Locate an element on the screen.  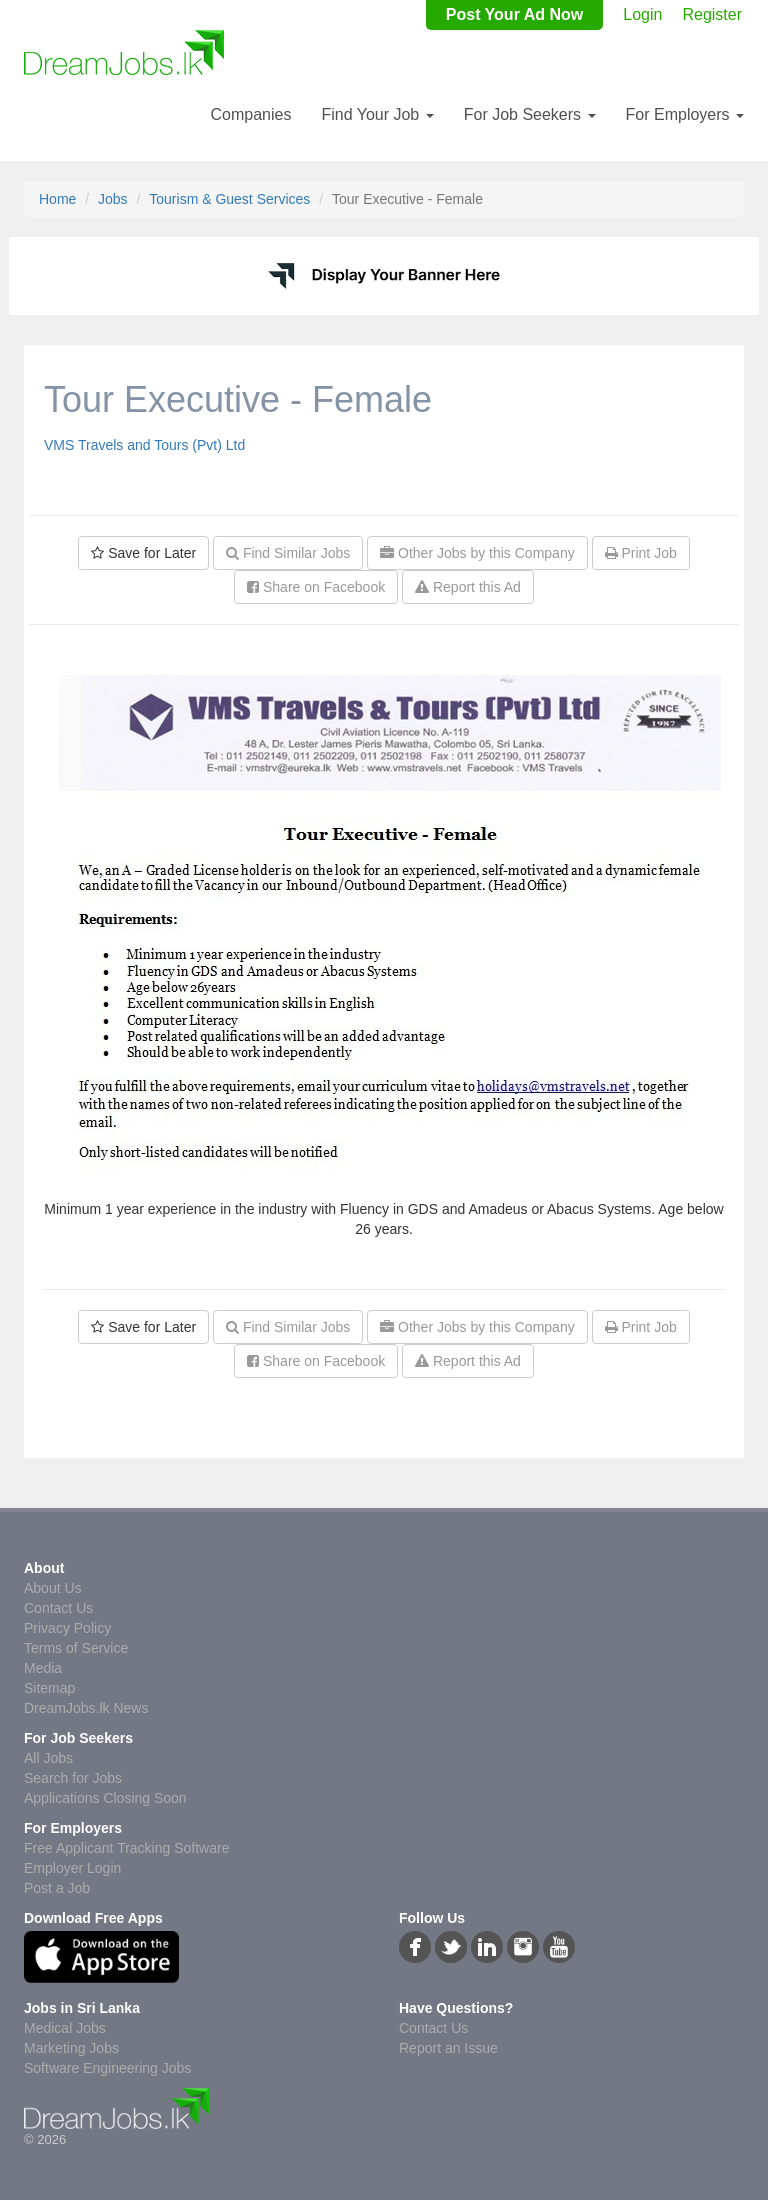
For Employers is located at coordinates (685, 114).